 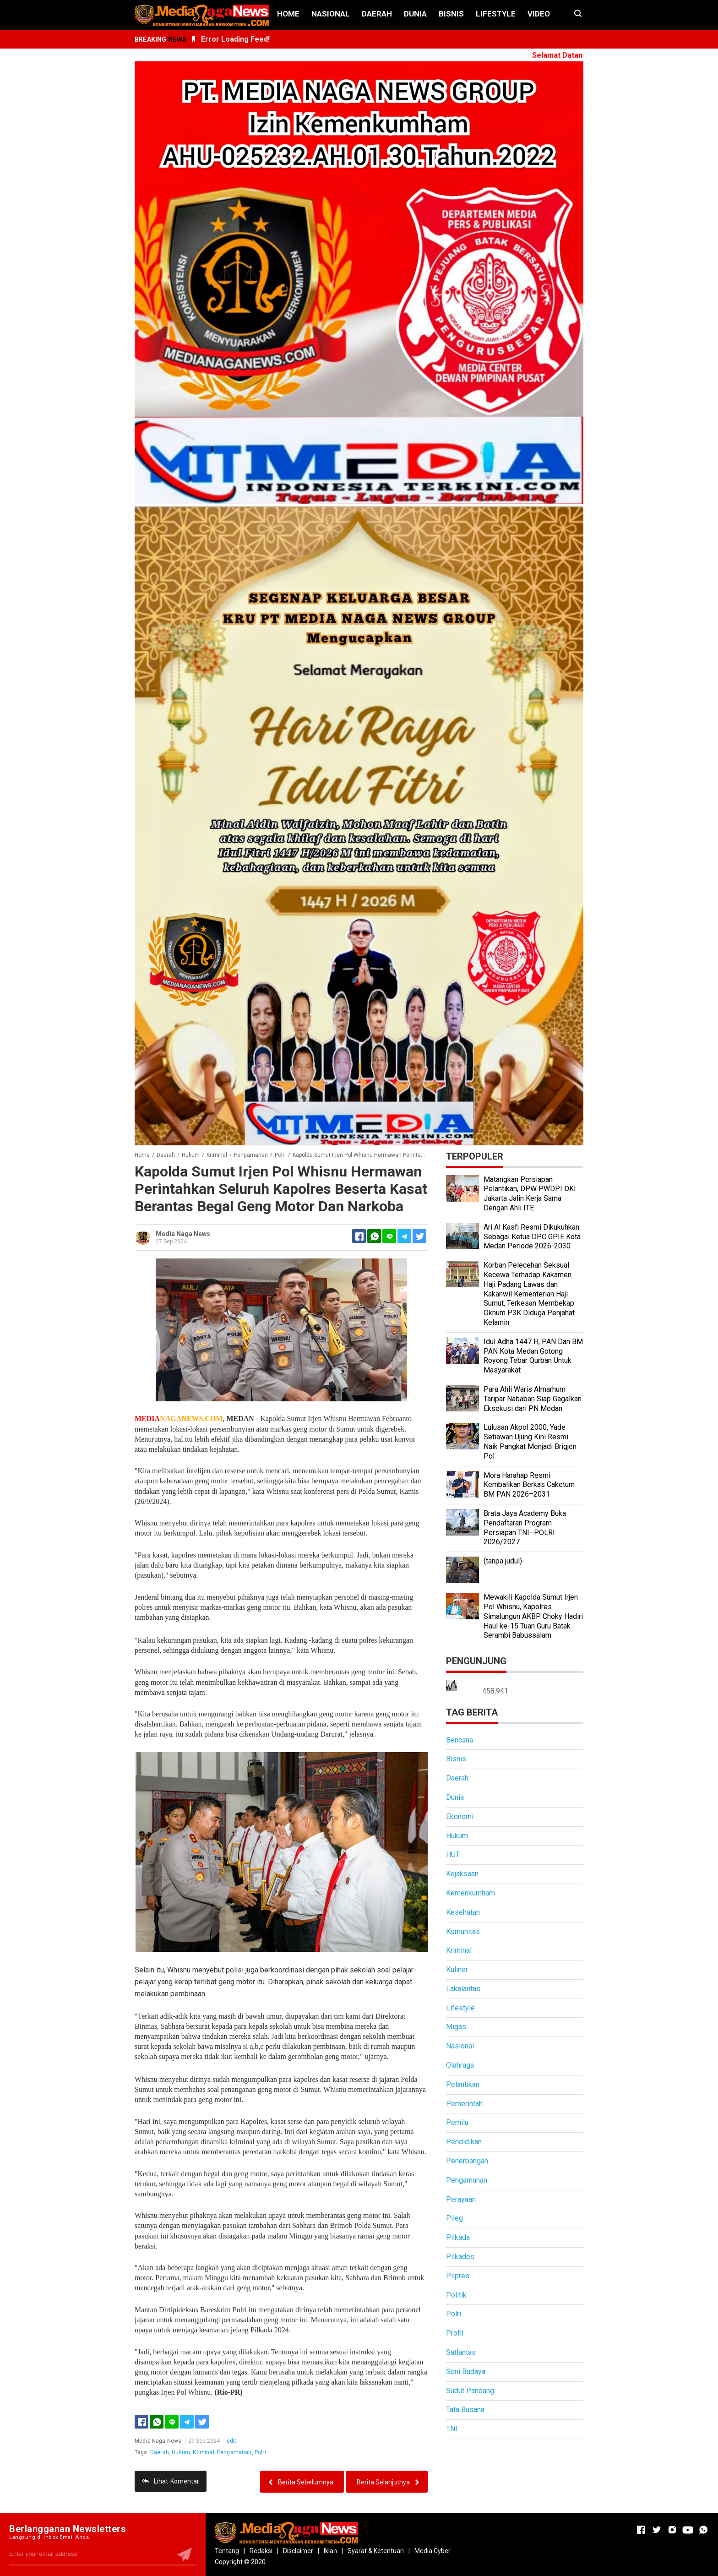 I want to click on Perayaan, so click(x=461, y=2199).